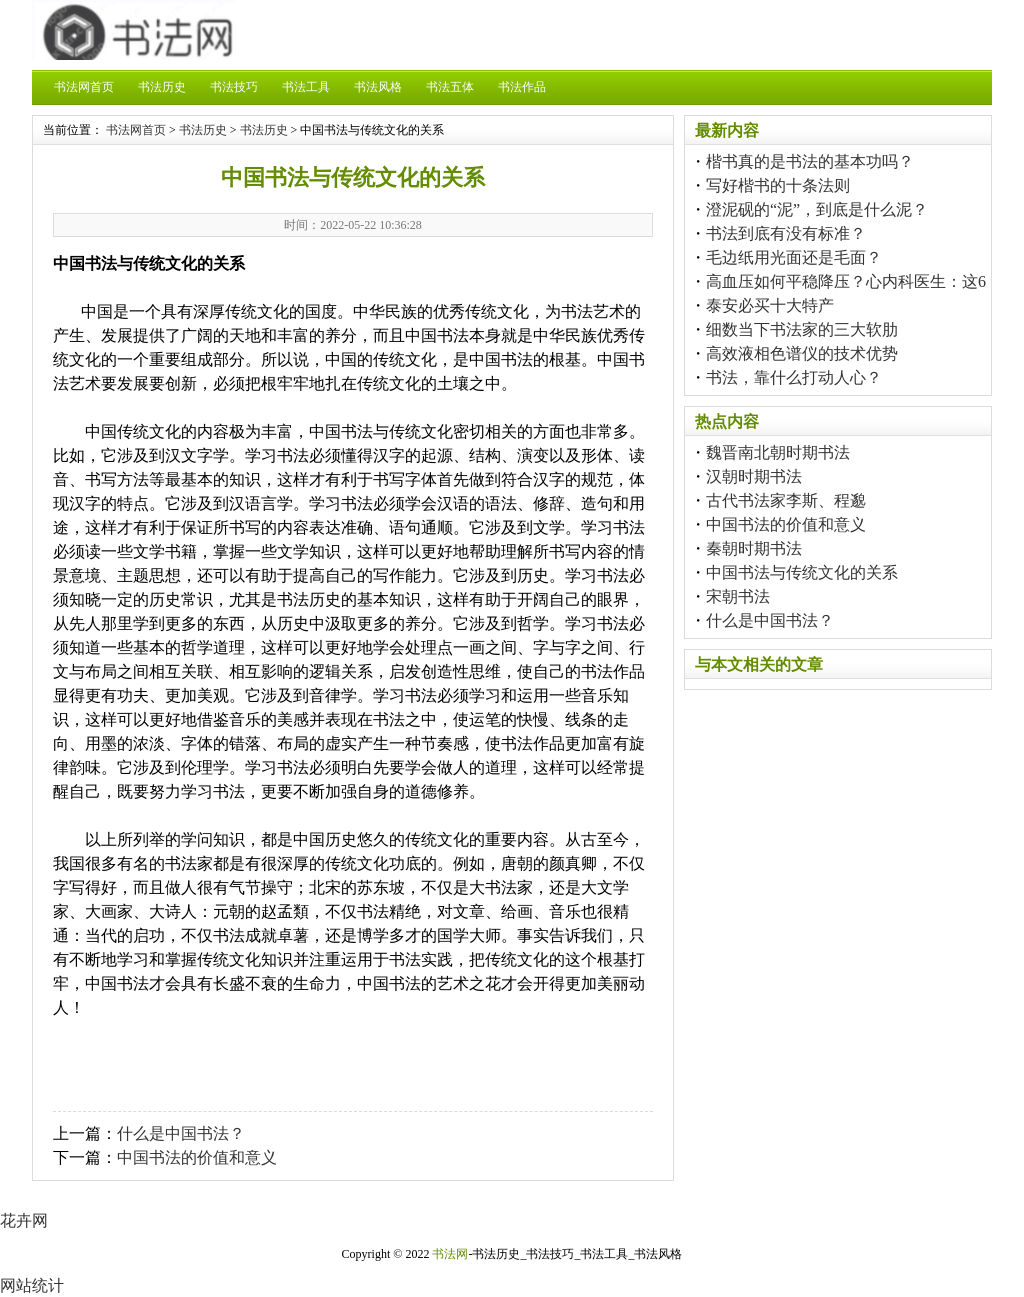 Image resolution: width=1024 pixels, height=1297 pixels. What do you see at coordinates (770, 305) in the screenshot?
I see `泰安必买十大特产` at bounding box center [770, 305].